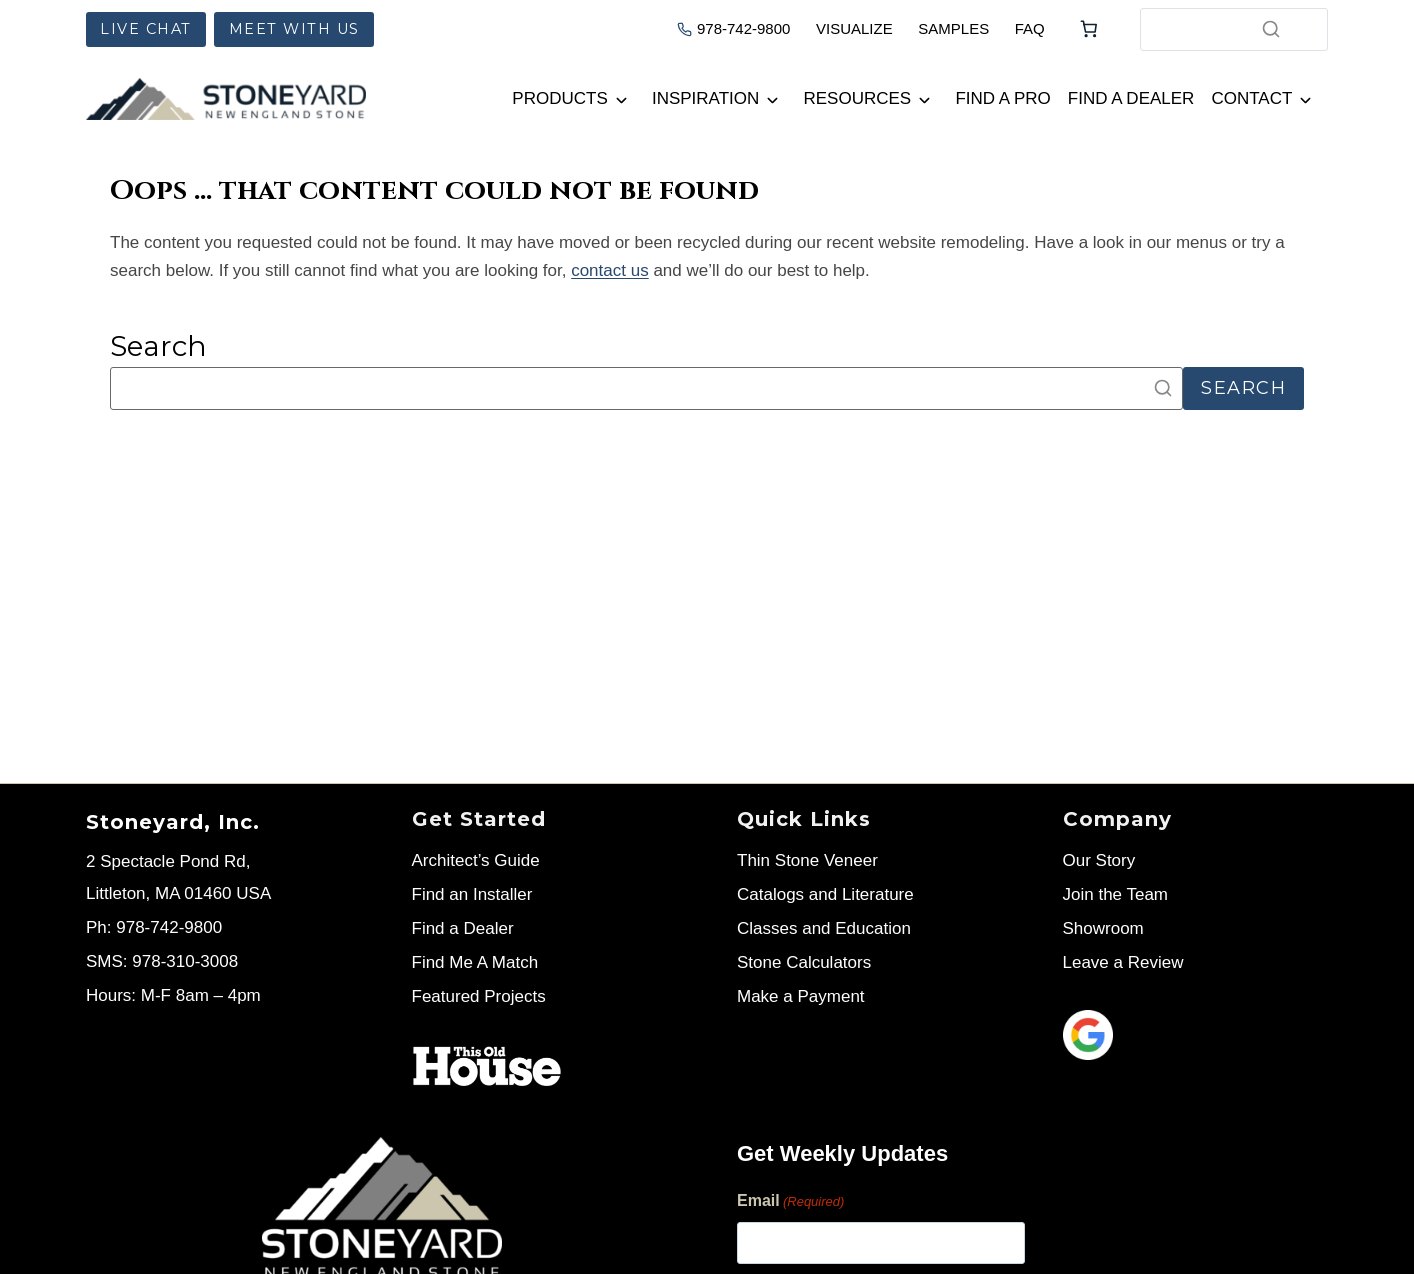  What do you see at coordinates (178, 893) in the screenshot?
I see `Littleton, MA 01460 USA` at bounding box center [178, 893].